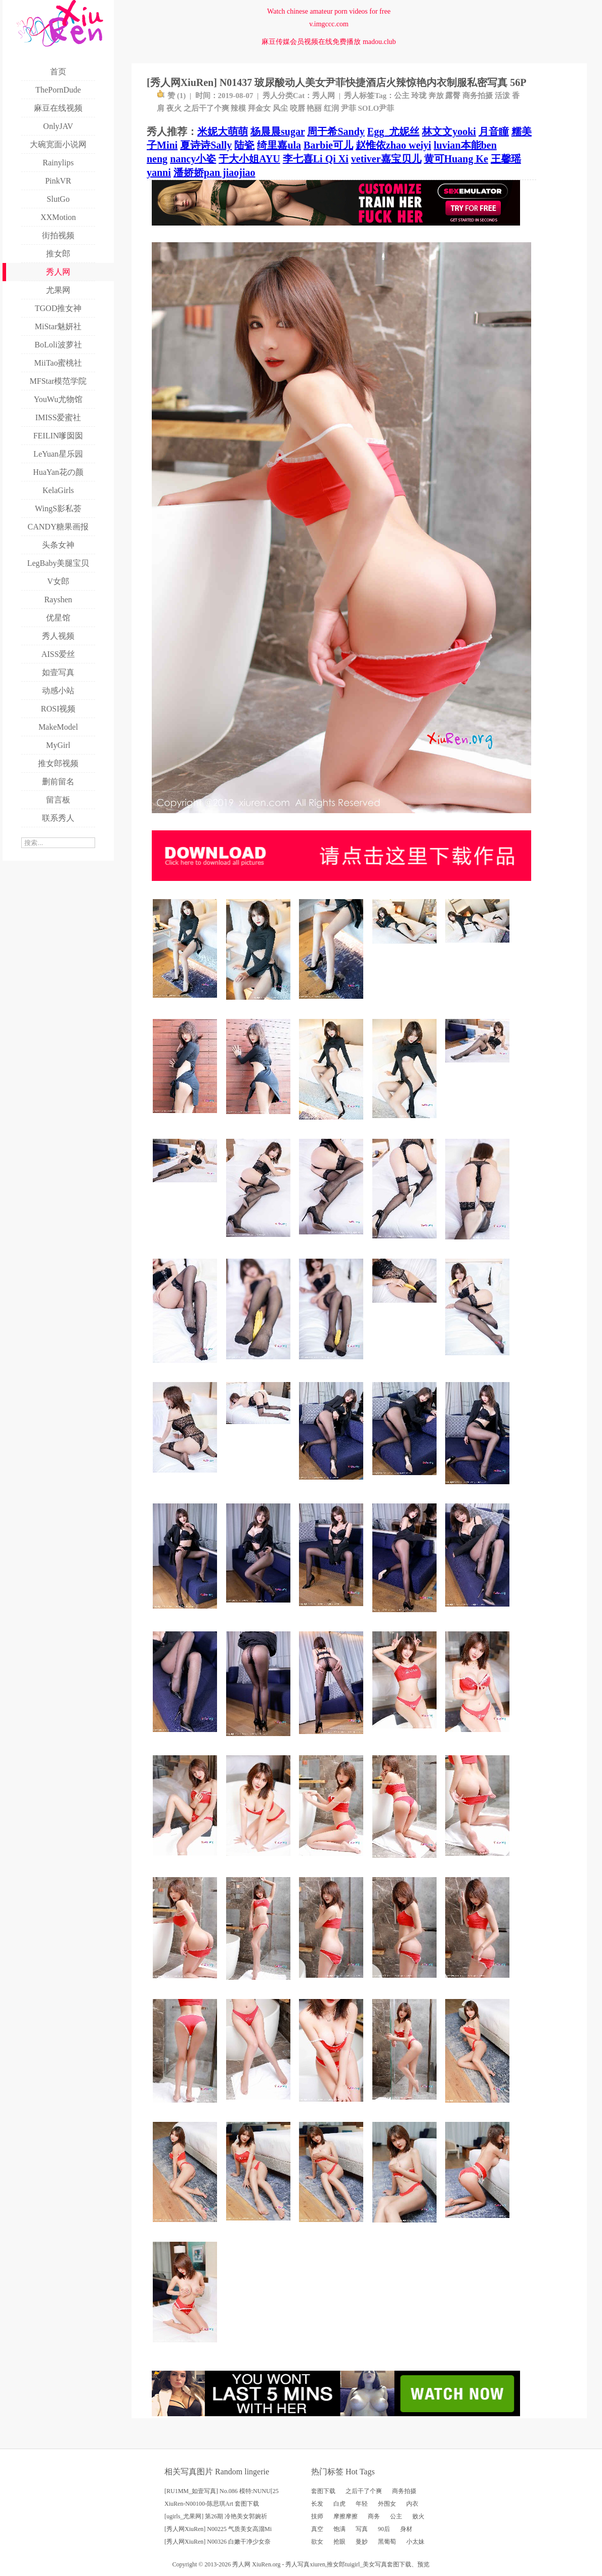  Describe the element at coordinates (477, 96) in the screenshot. I see `商务拍摄` at that location.